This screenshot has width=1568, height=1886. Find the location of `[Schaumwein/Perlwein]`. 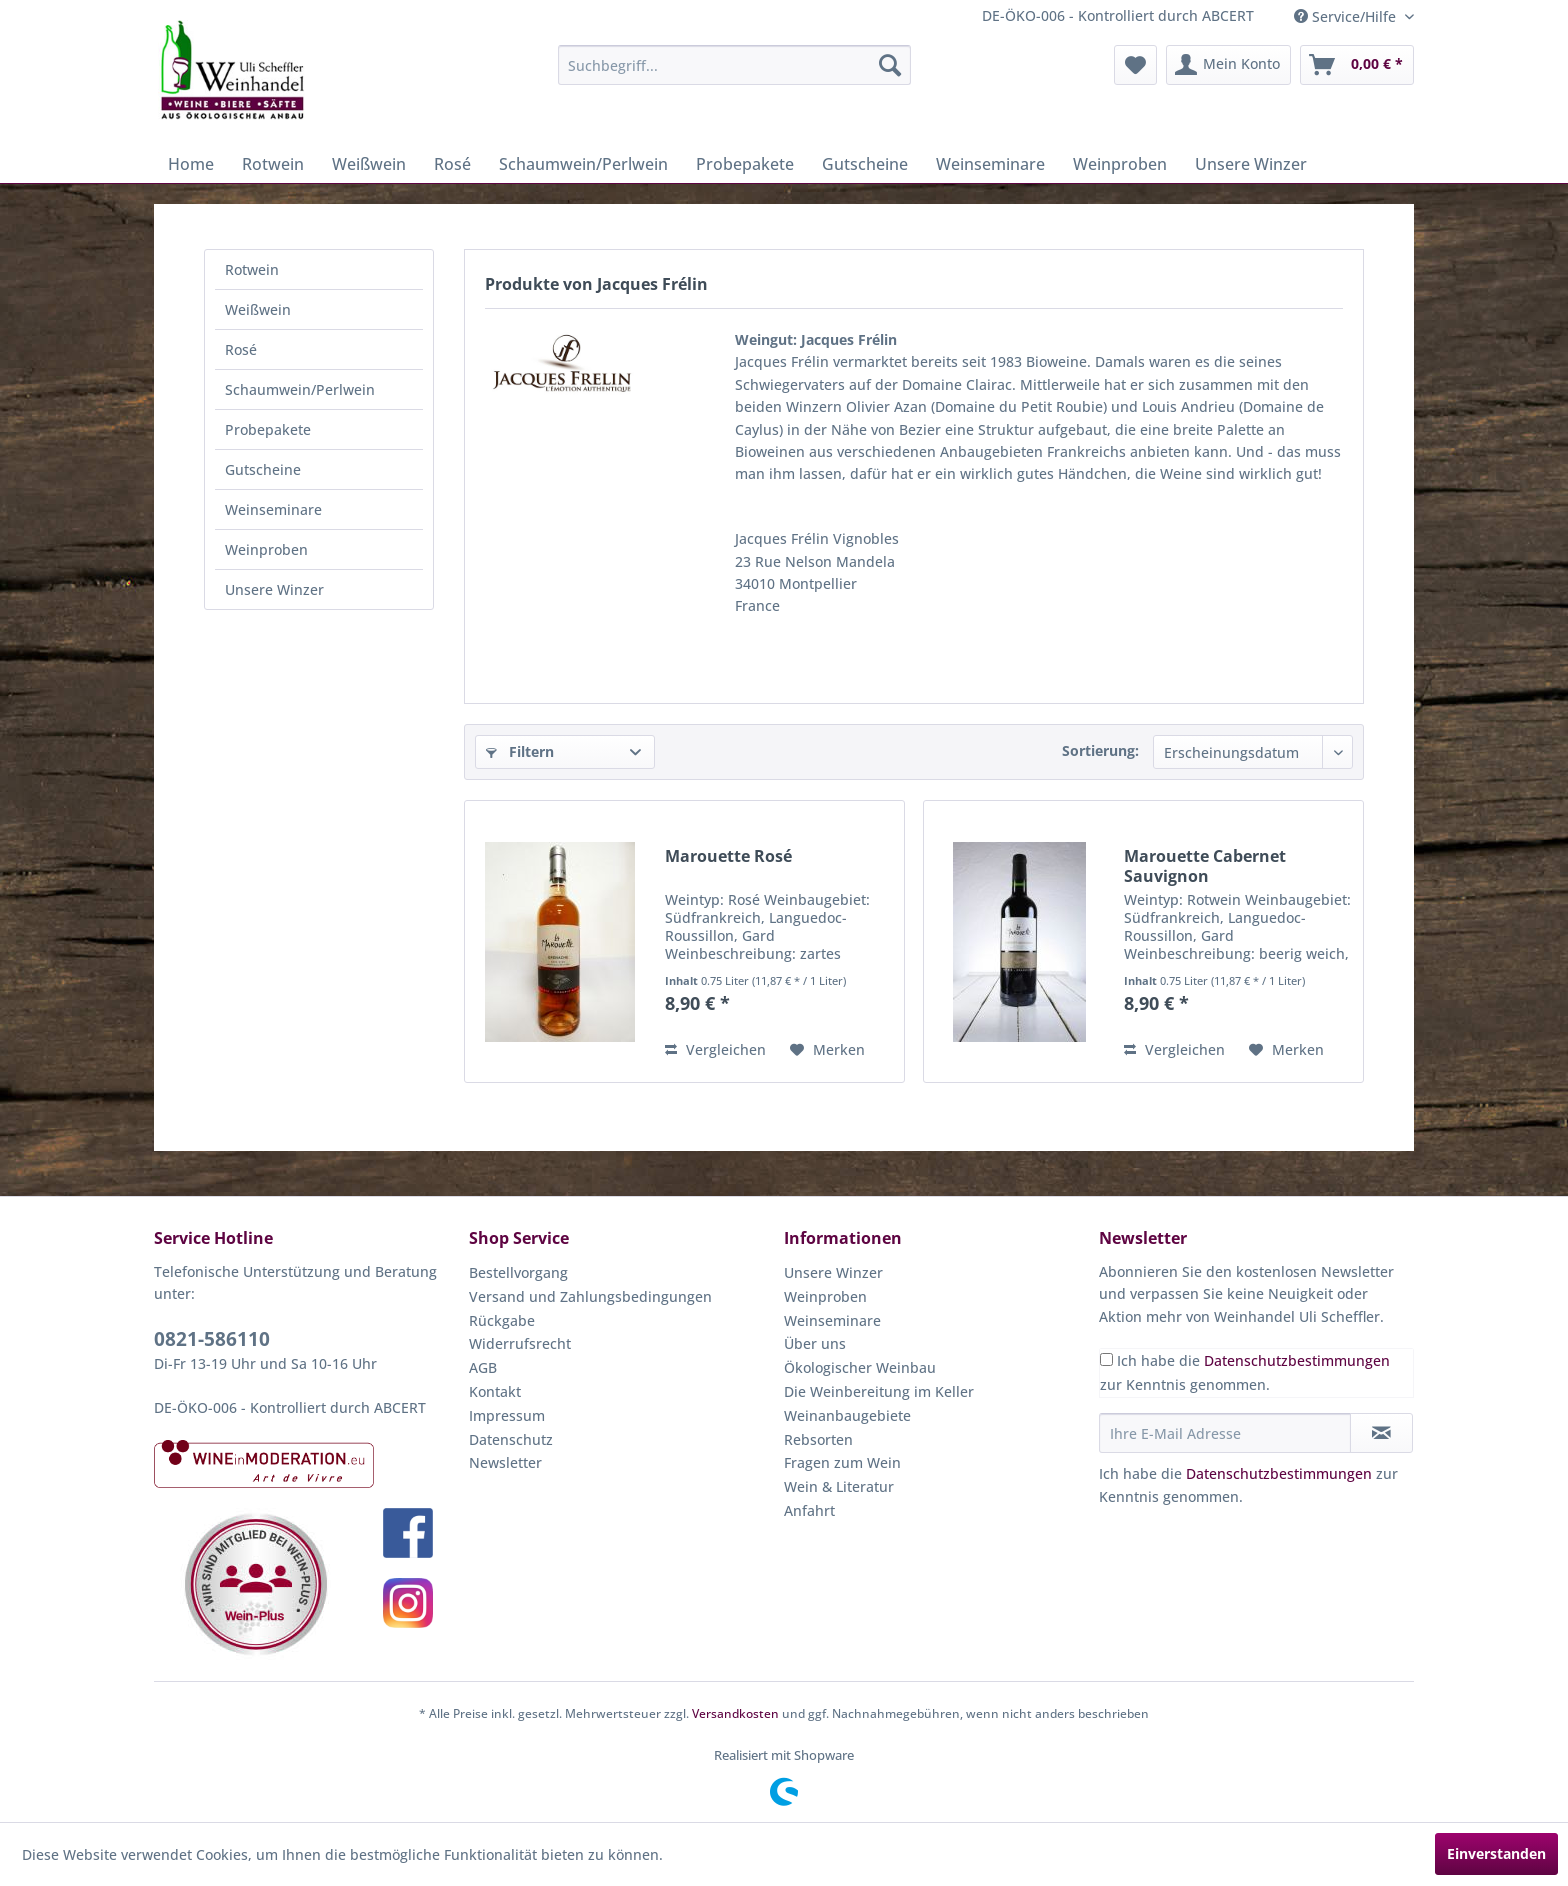

[Schaumwein/Perlwein] is located at coordinates (583, 164).